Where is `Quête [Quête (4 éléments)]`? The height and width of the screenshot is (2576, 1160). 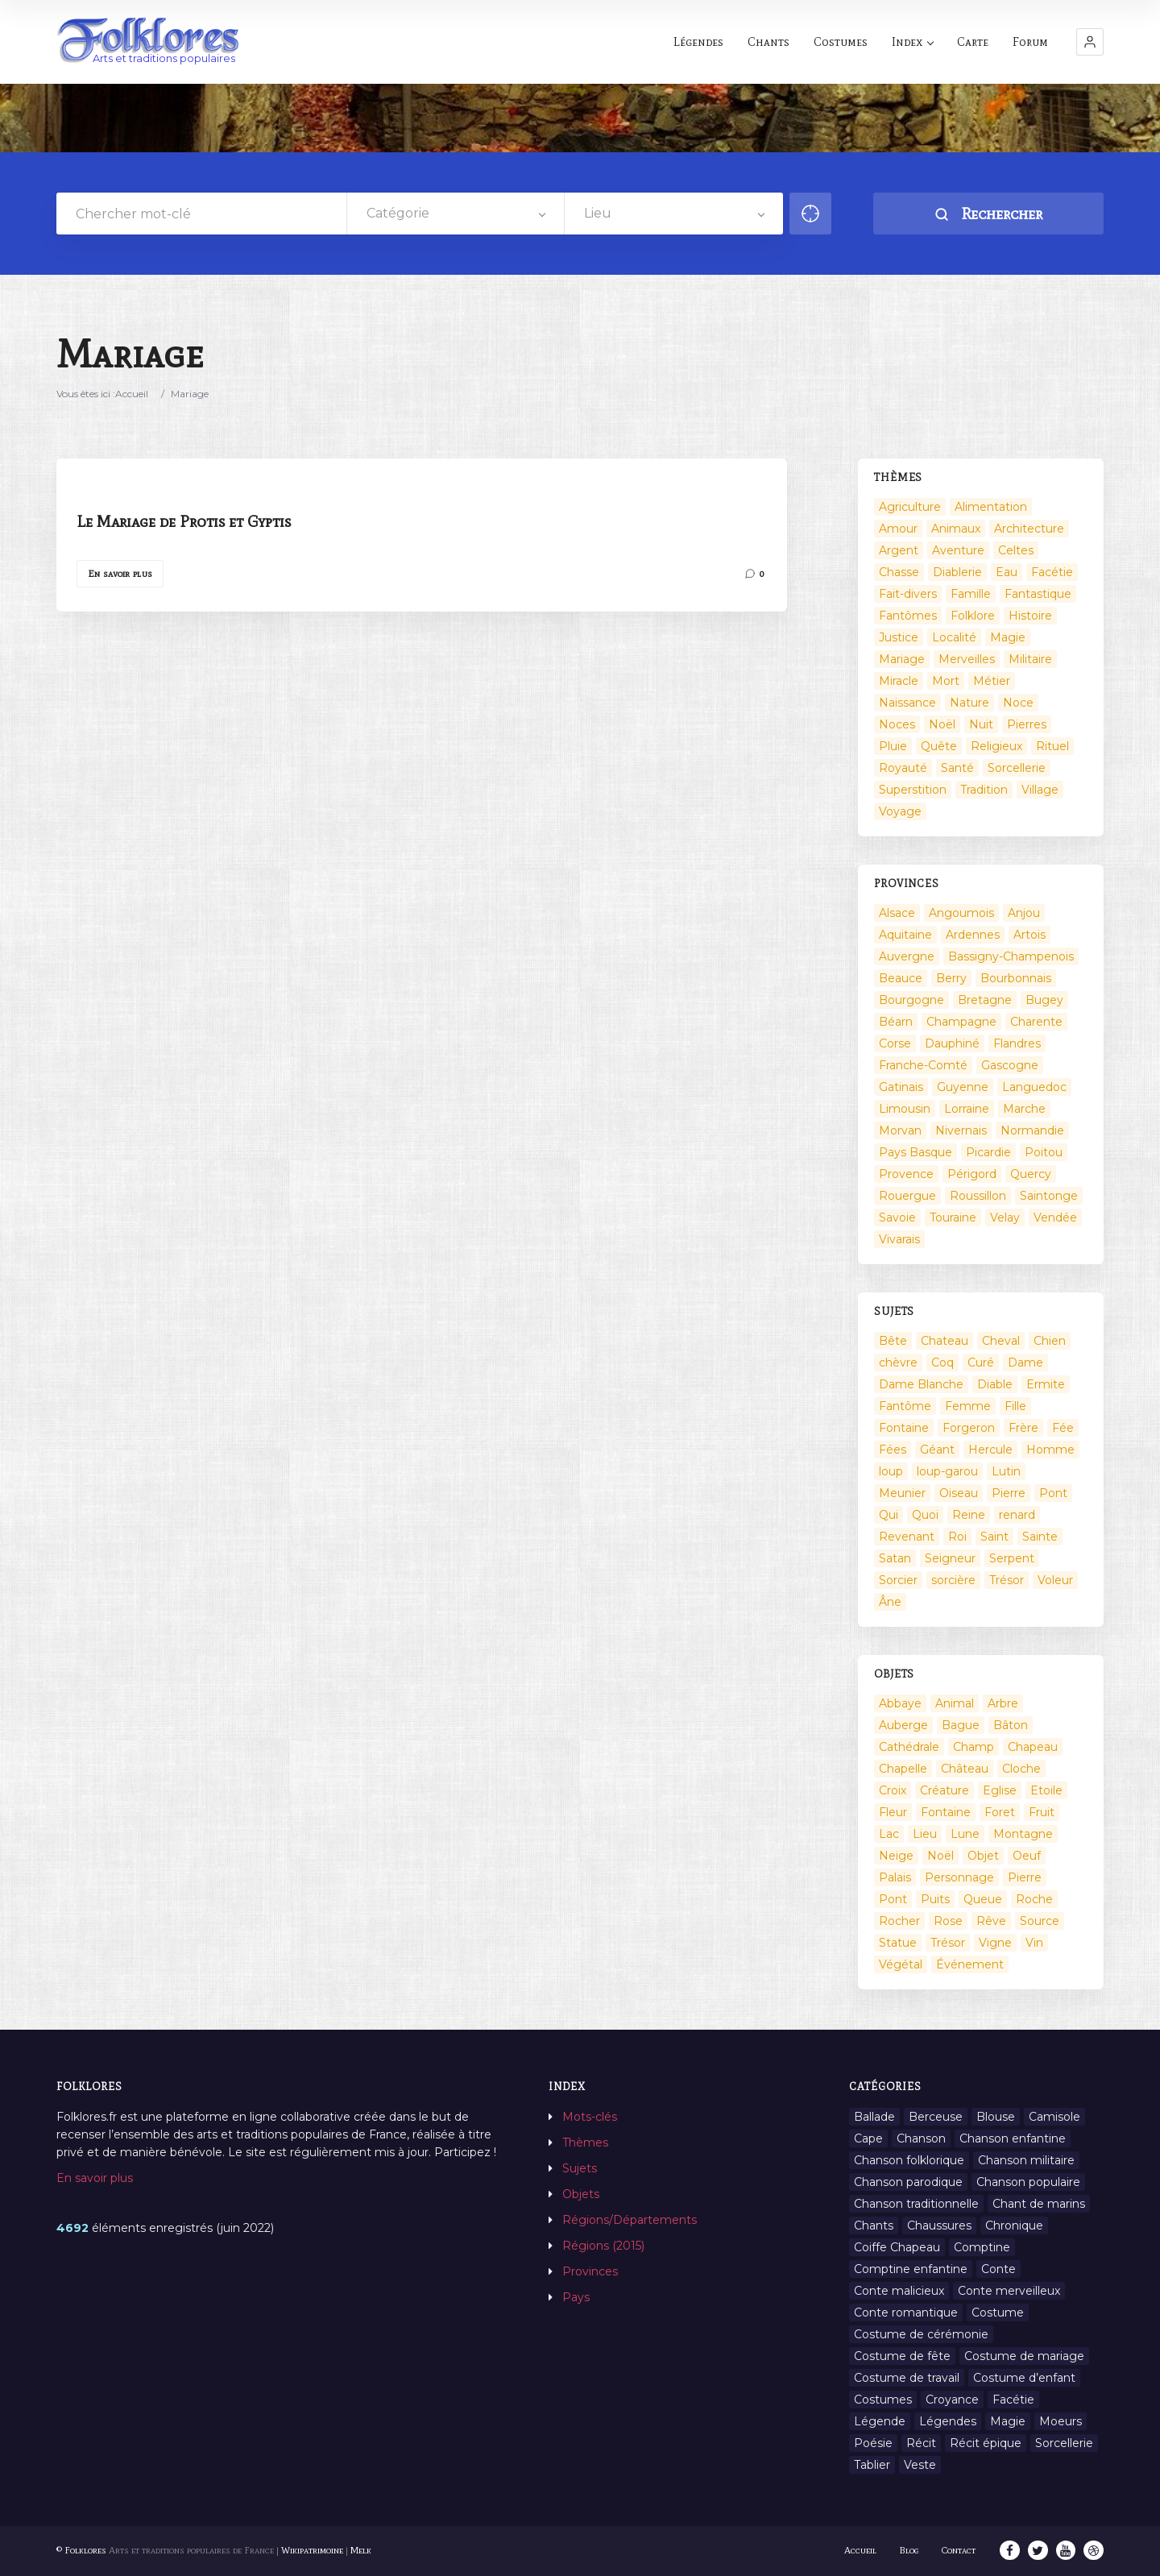 Quête [Quête (4 éléments)] is located at coordinates (939, 746).